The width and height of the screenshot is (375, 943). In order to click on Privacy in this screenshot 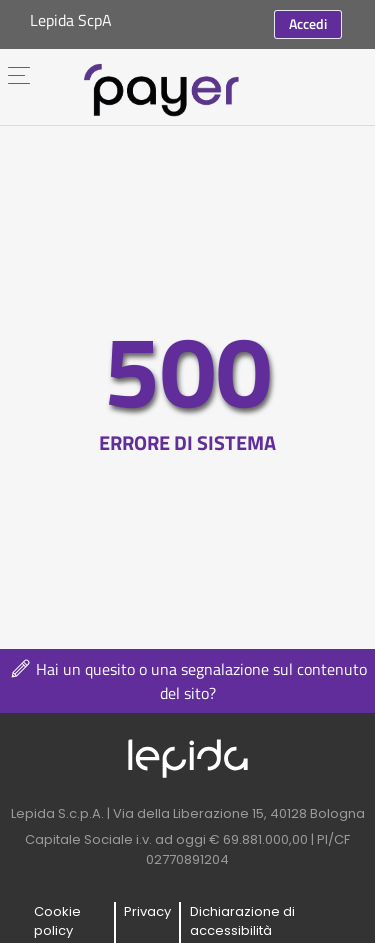, I will do `click(147, 911)`.